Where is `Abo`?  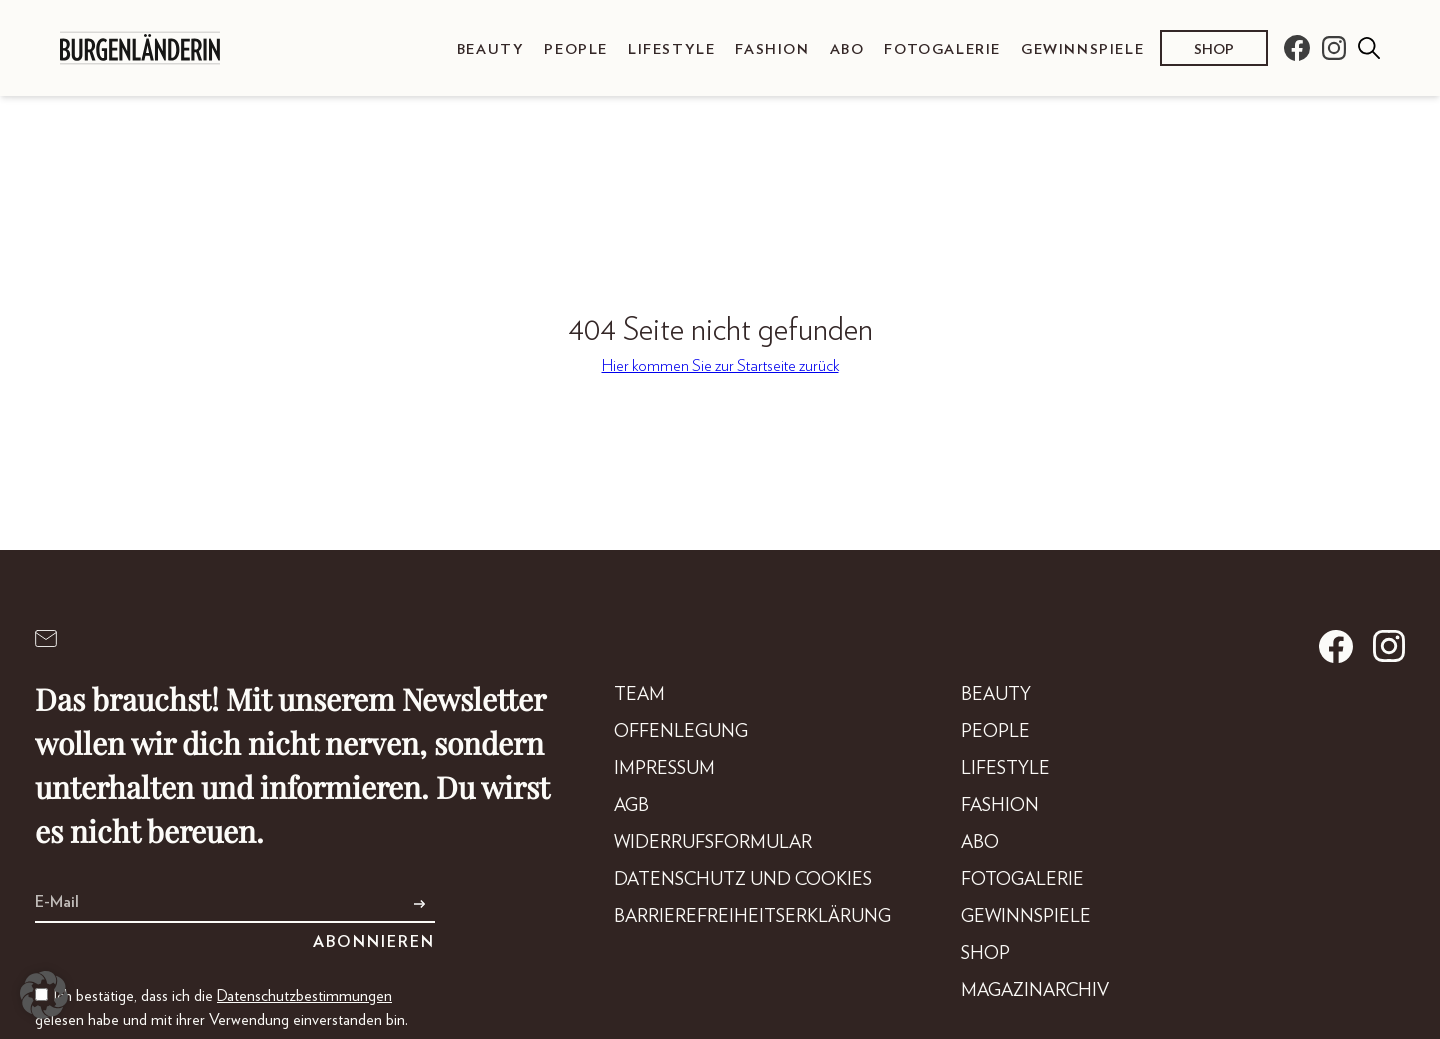
Abo is located at coordinates (847, 49).